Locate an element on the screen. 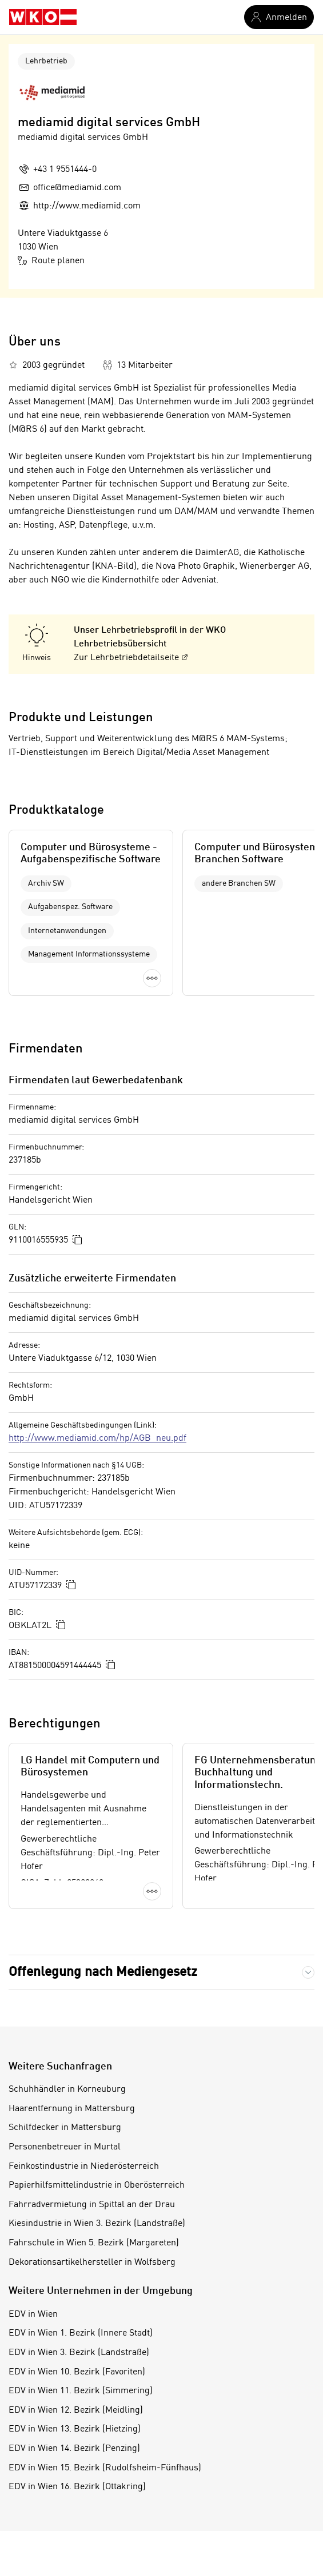 Image resolution: width=323 pixels, height=2576 pixels. Schuhhändler in Korneuburg is located at coordinates (67, 2089).